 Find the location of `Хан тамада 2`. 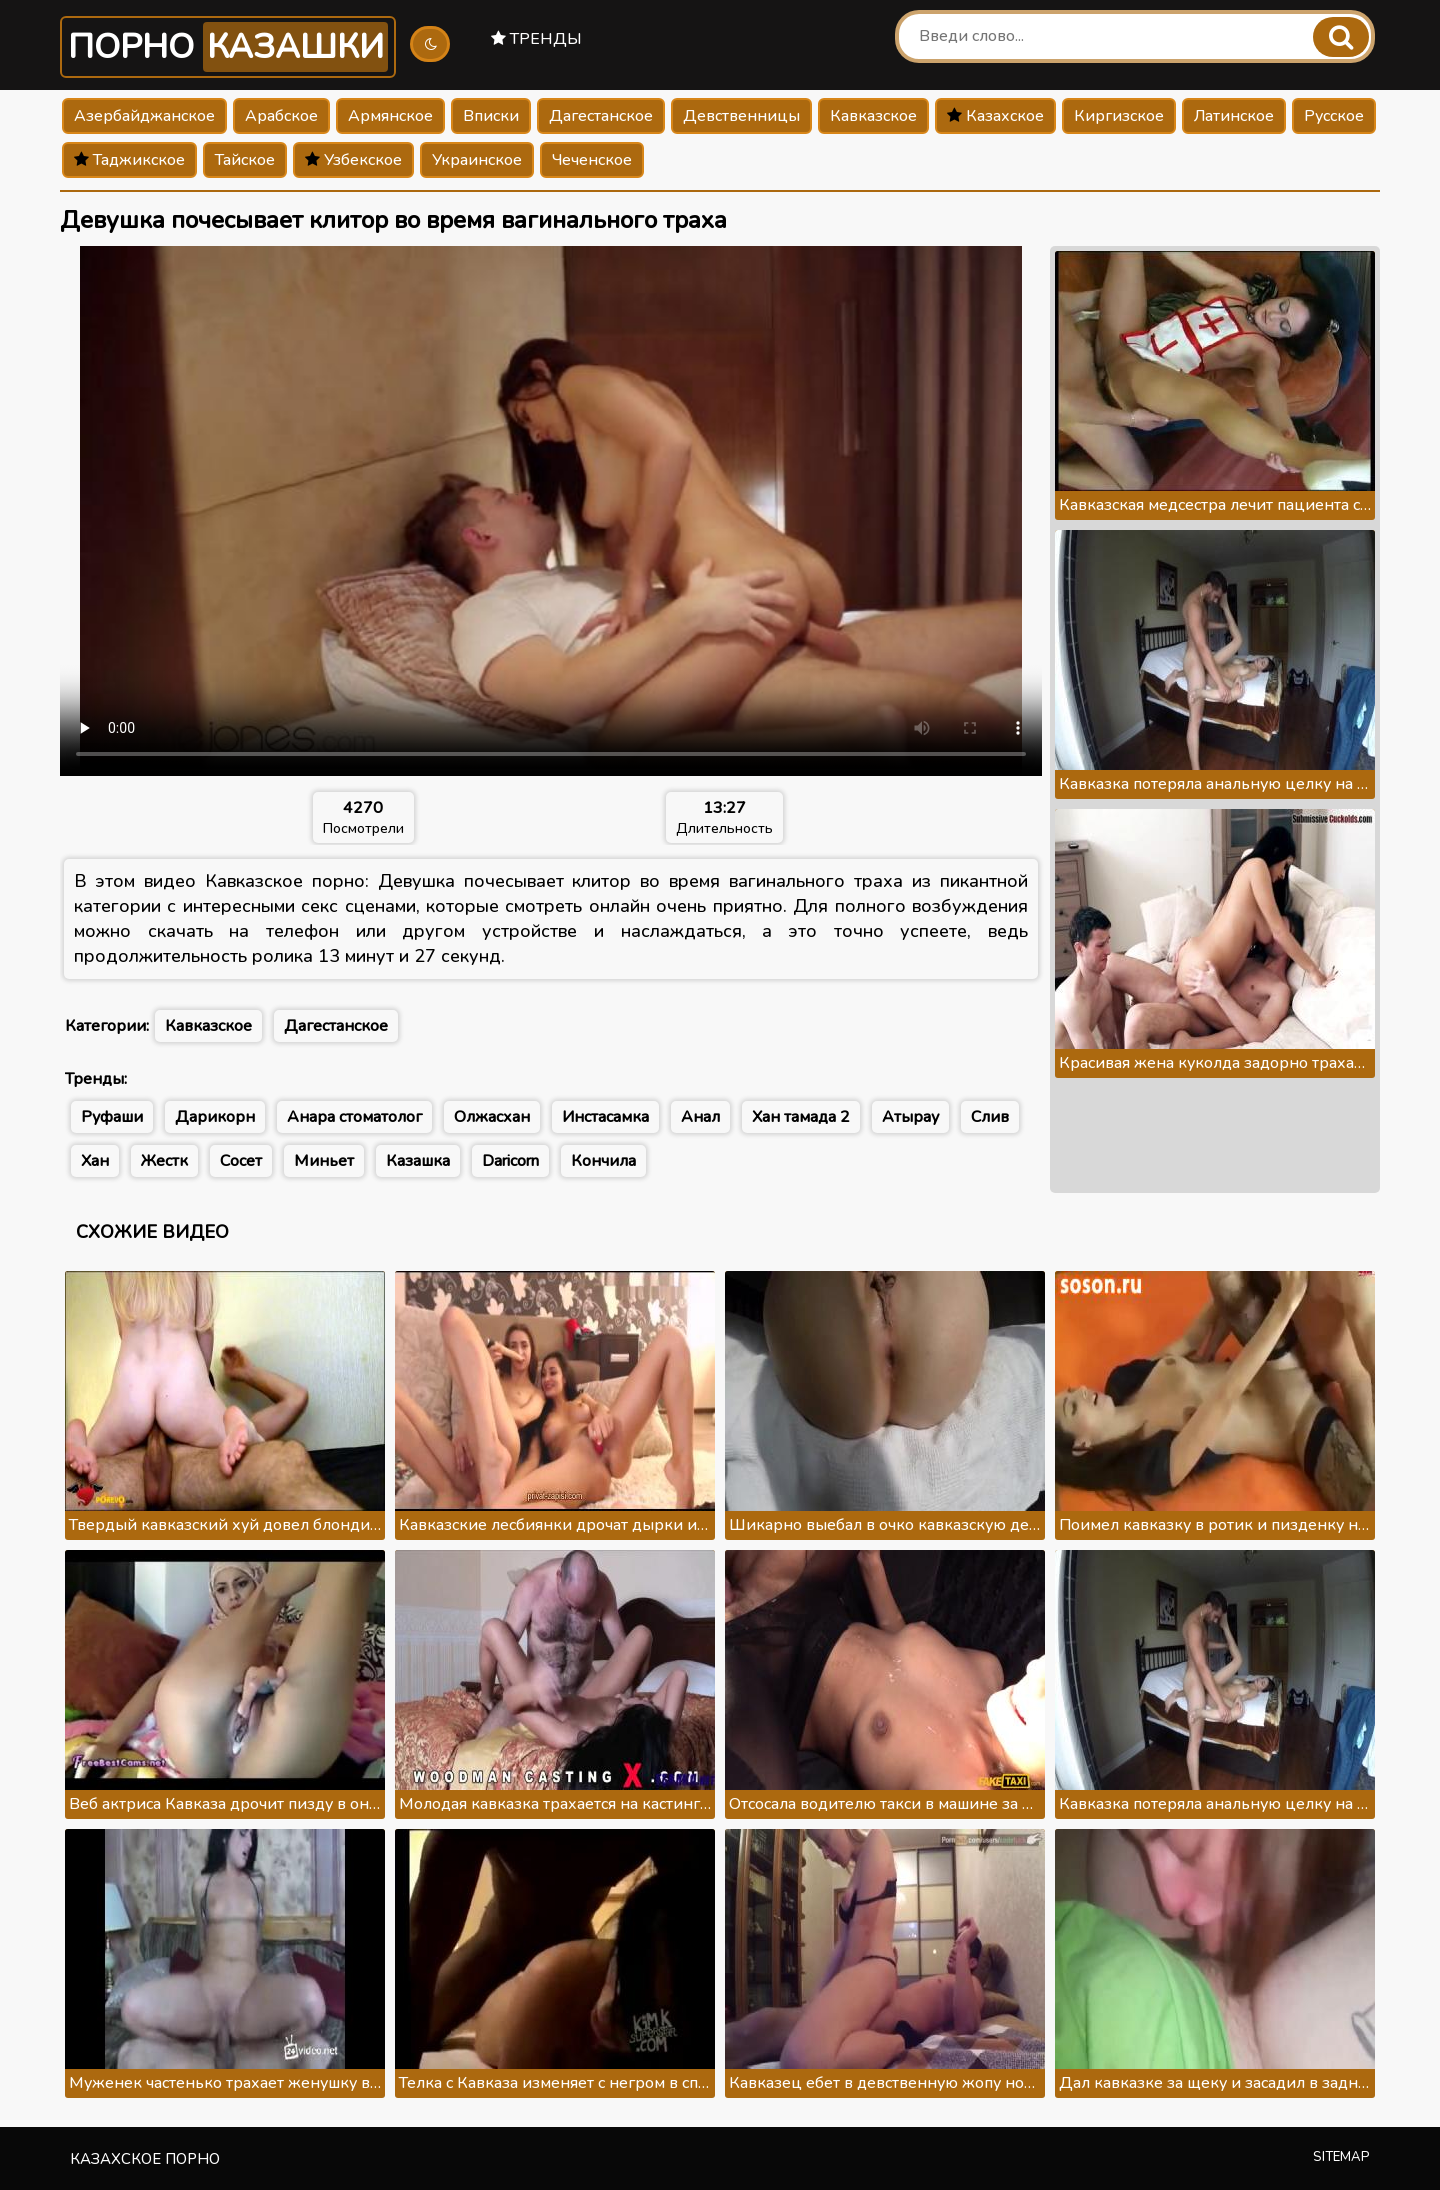

Хан тамада 2 is located at coordinates (801, 1117).